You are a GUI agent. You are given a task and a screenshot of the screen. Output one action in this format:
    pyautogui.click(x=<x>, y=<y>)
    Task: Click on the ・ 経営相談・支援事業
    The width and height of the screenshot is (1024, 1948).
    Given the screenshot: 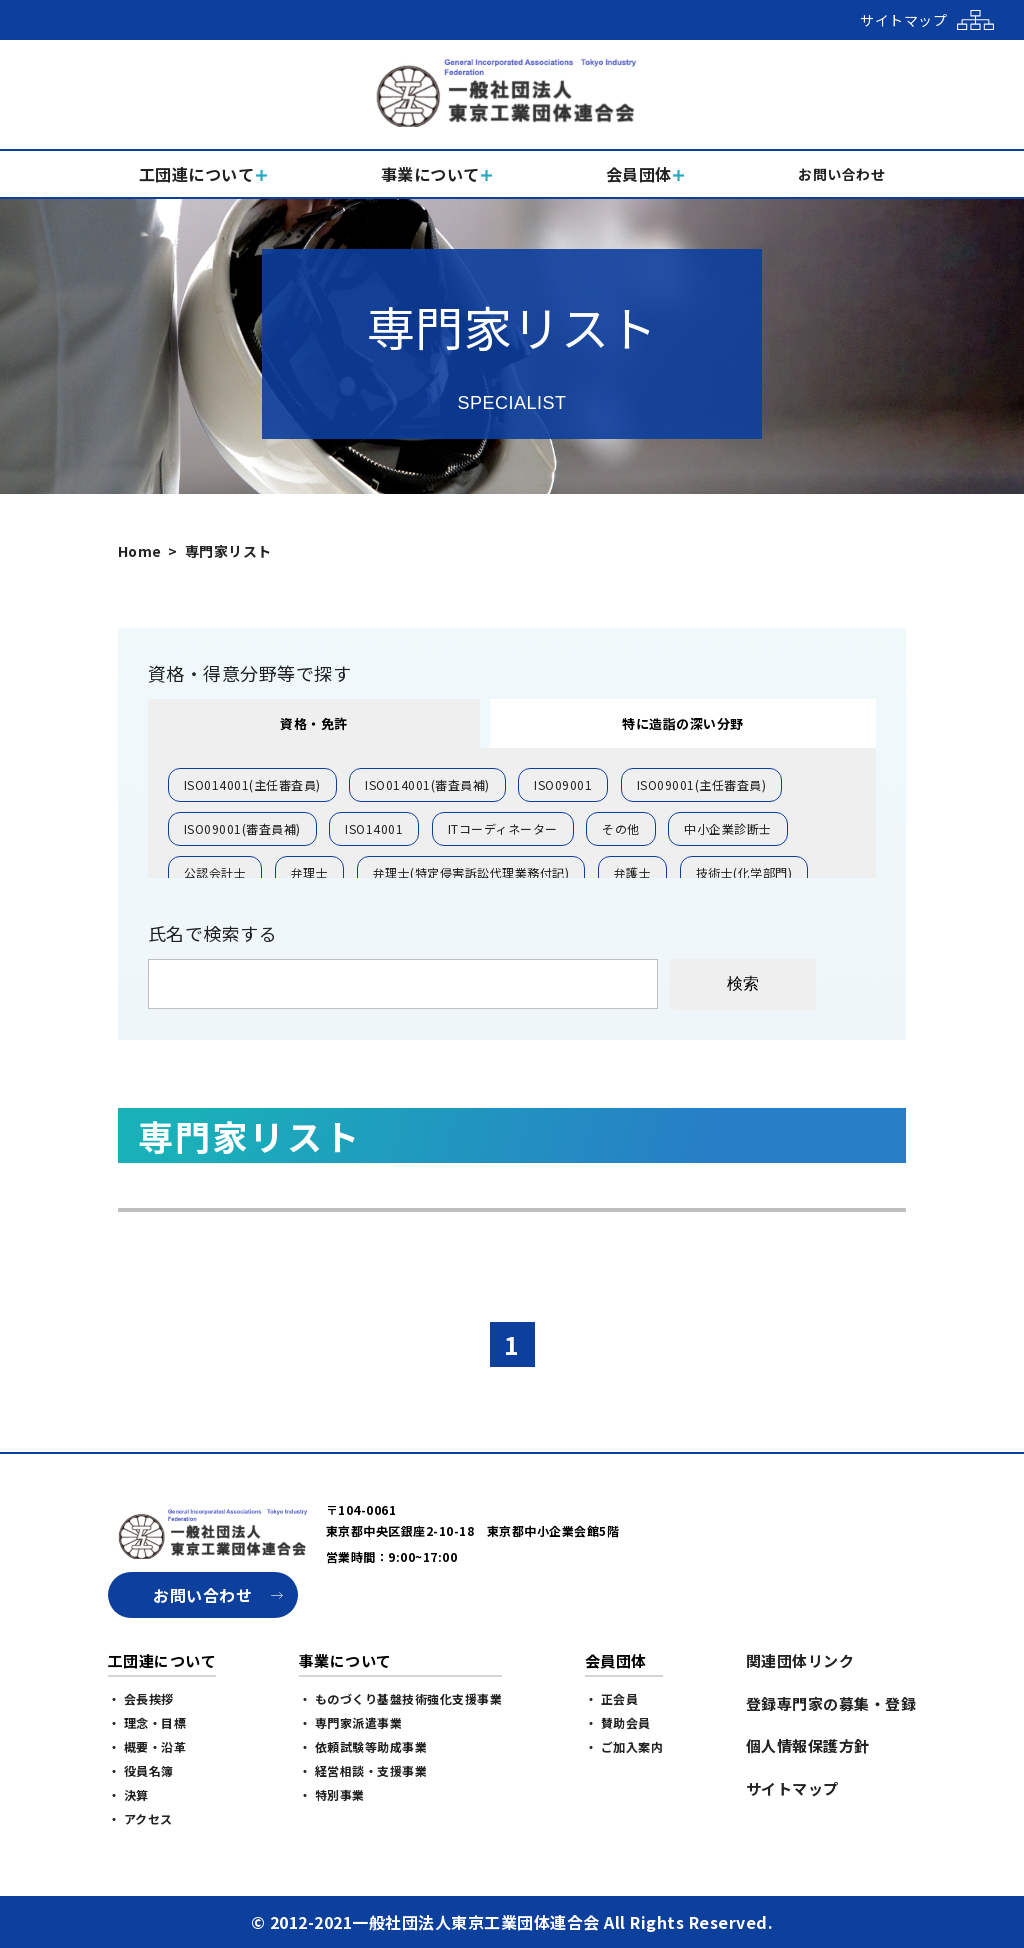 What is the action you would take?
    pyautogui.click(x=363, y=1770)
    